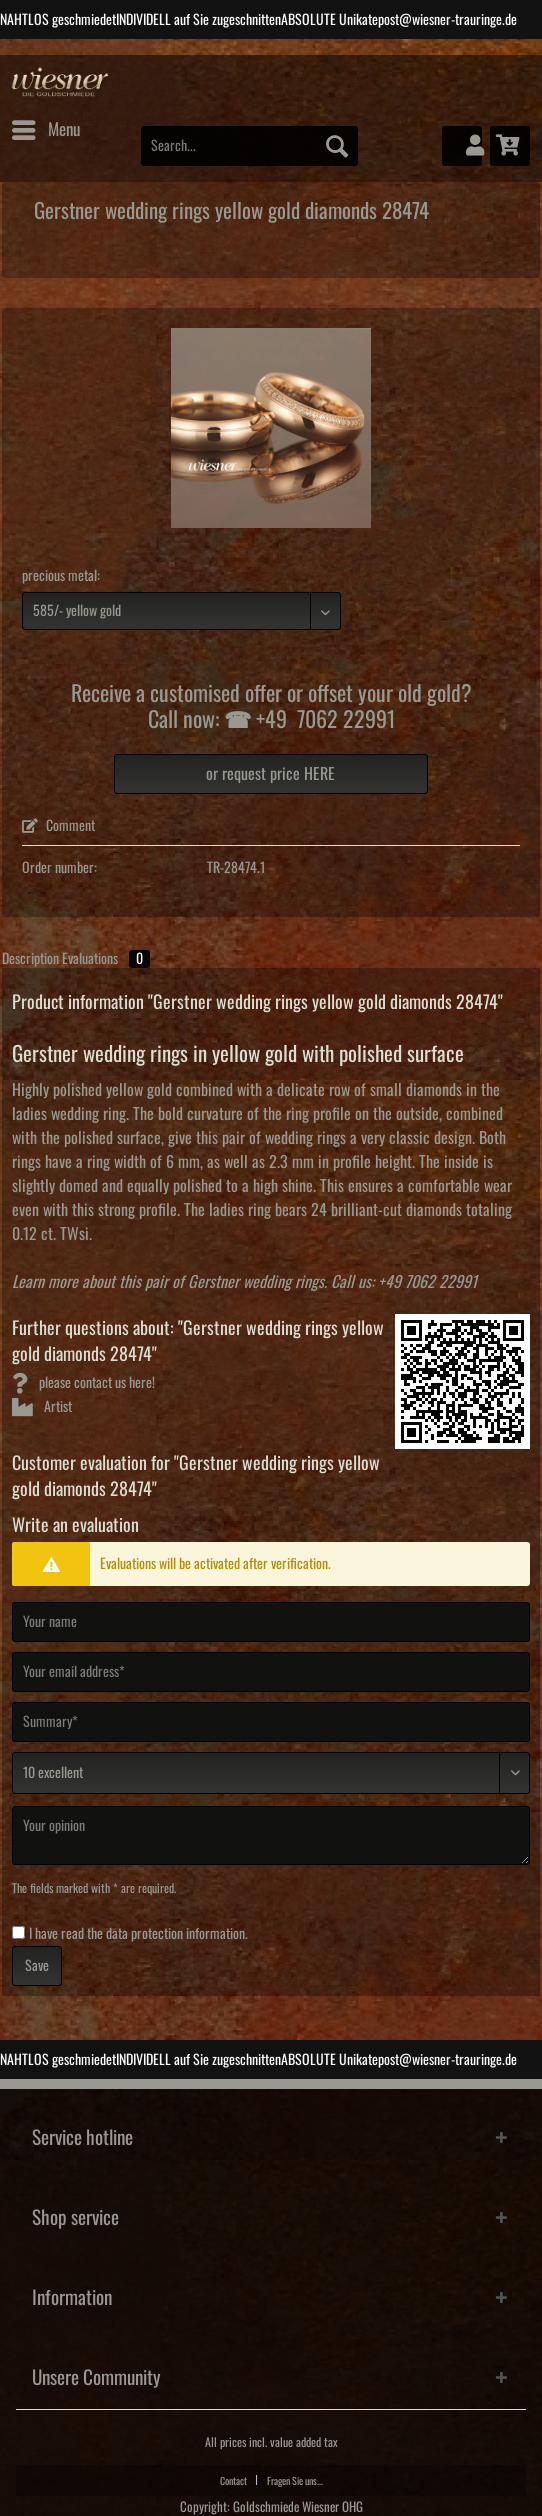 This screenshot has width=542, height=2516. I want to click on Comment, so click(58, 826).